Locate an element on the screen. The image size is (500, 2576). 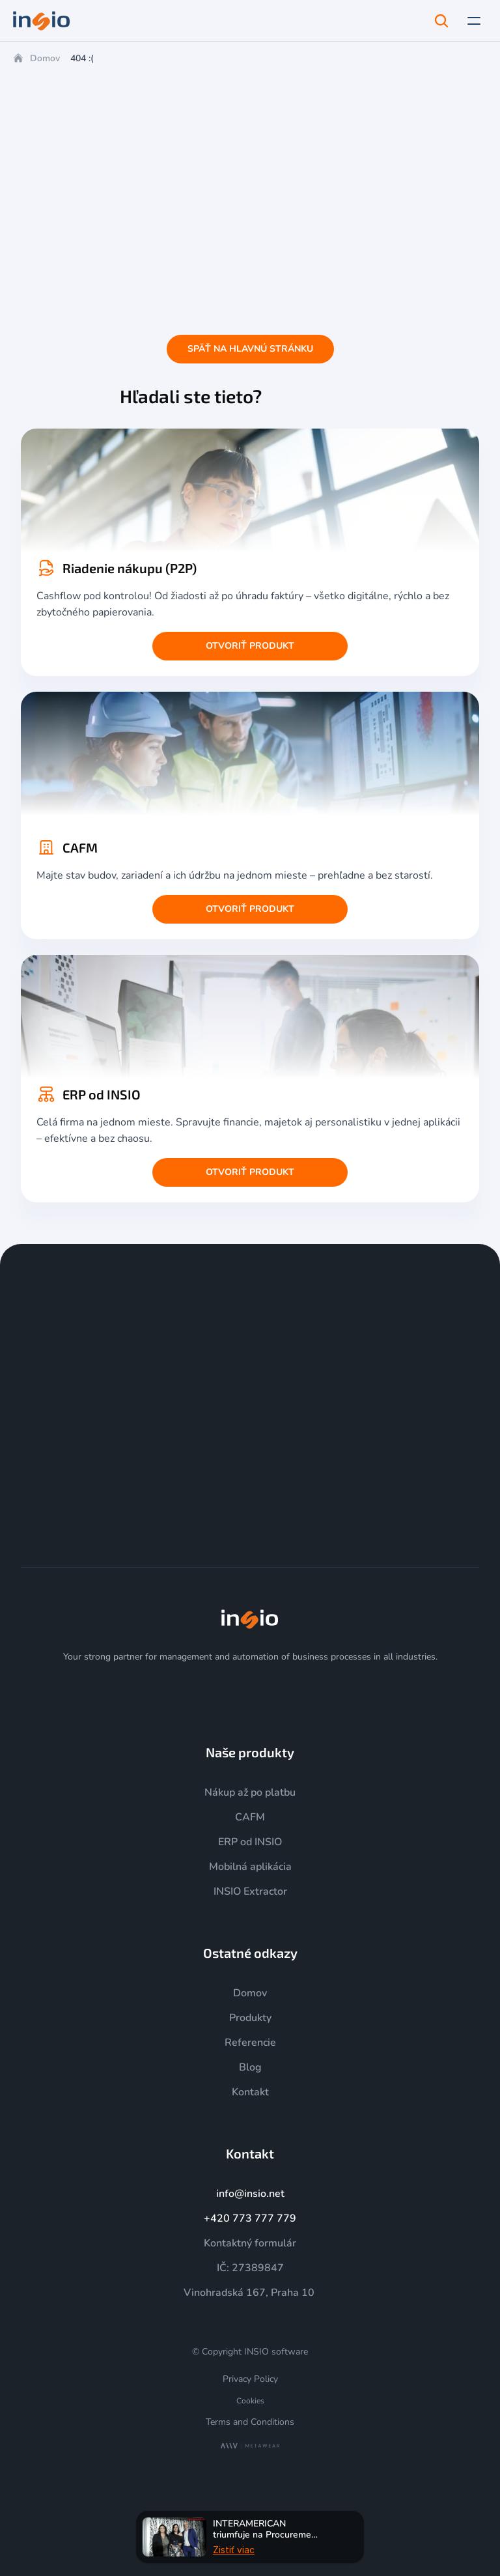
Kontakt is located at coordinates (250, 2092).